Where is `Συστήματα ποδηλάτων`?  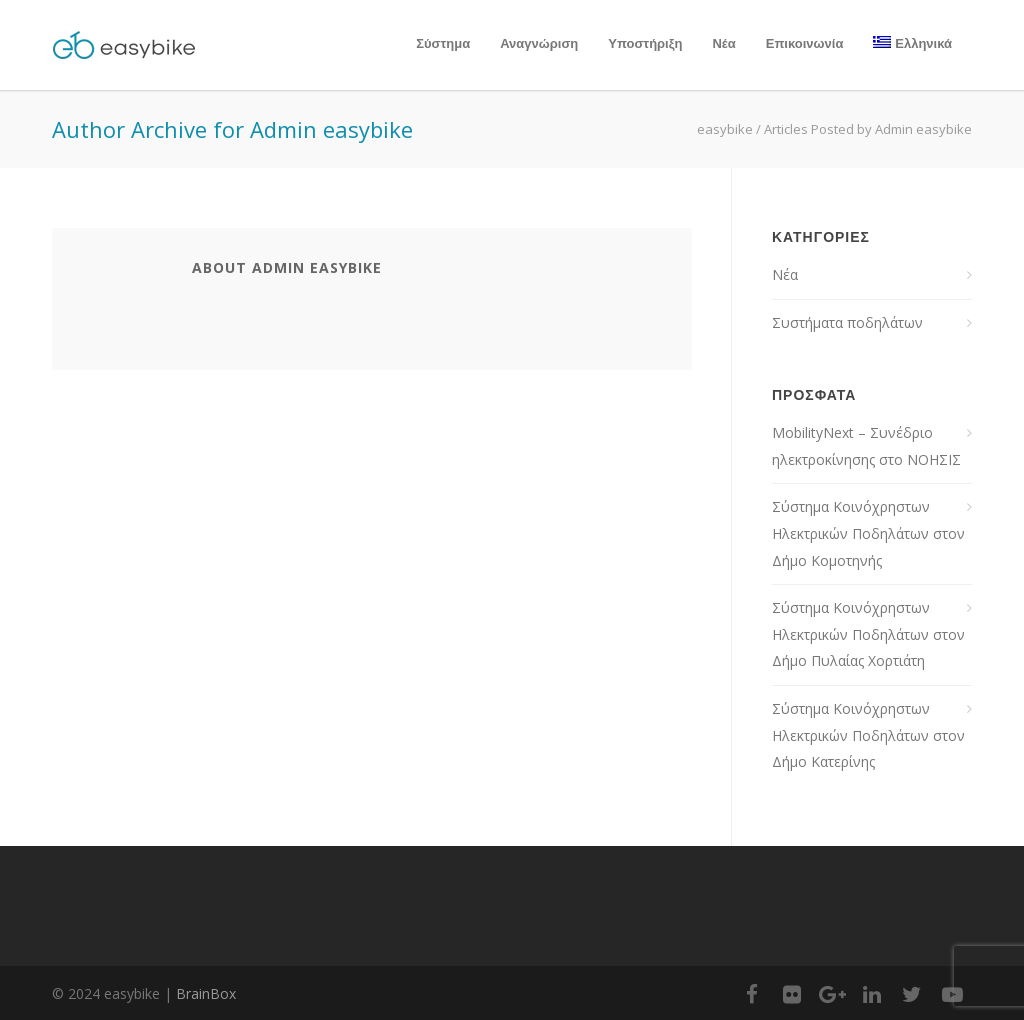 Συστήματα ποδηλάτων is located at coordinates (847, 322).